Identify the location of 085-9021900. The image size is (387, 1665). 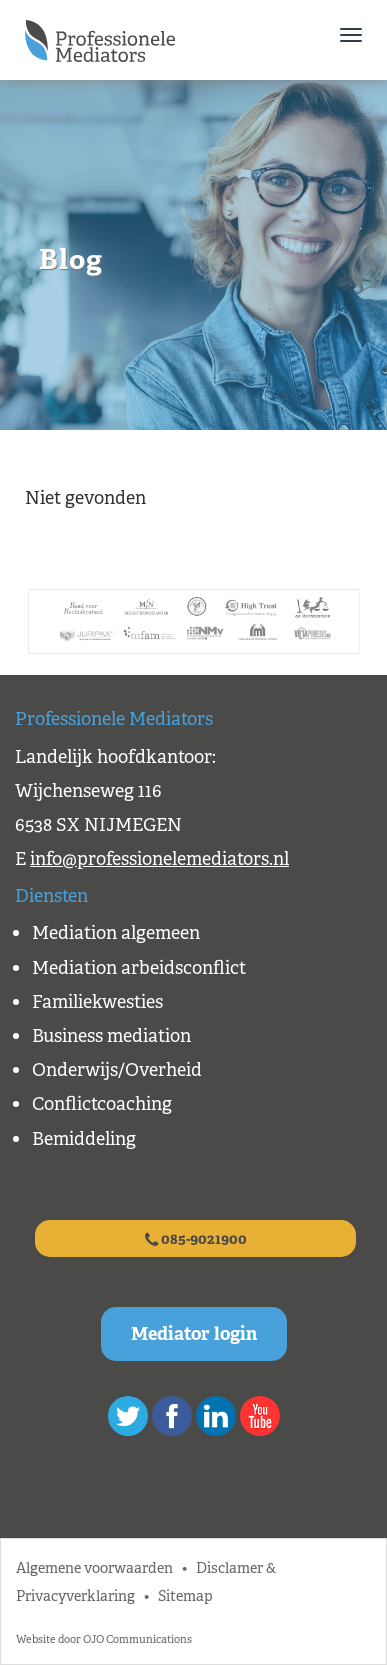
(196, 1239).